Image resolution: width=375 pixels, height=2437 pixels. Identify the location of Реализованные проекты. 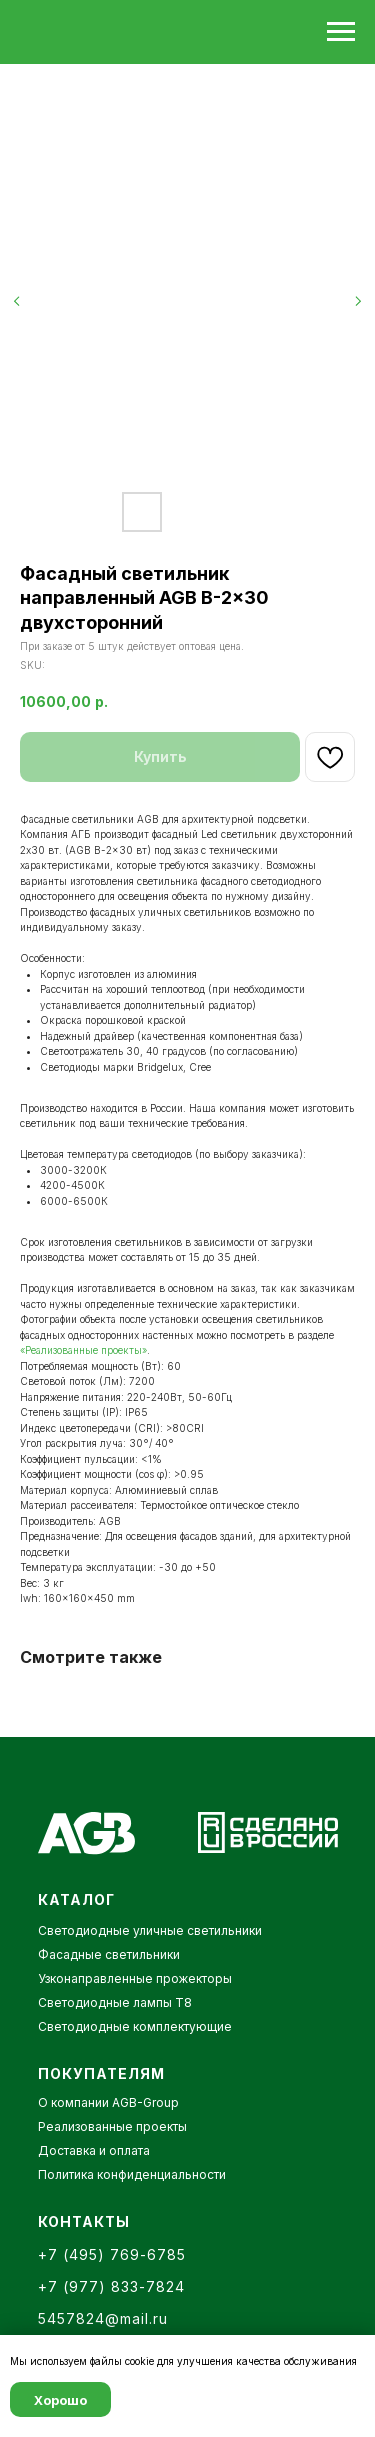
(112, 2126).